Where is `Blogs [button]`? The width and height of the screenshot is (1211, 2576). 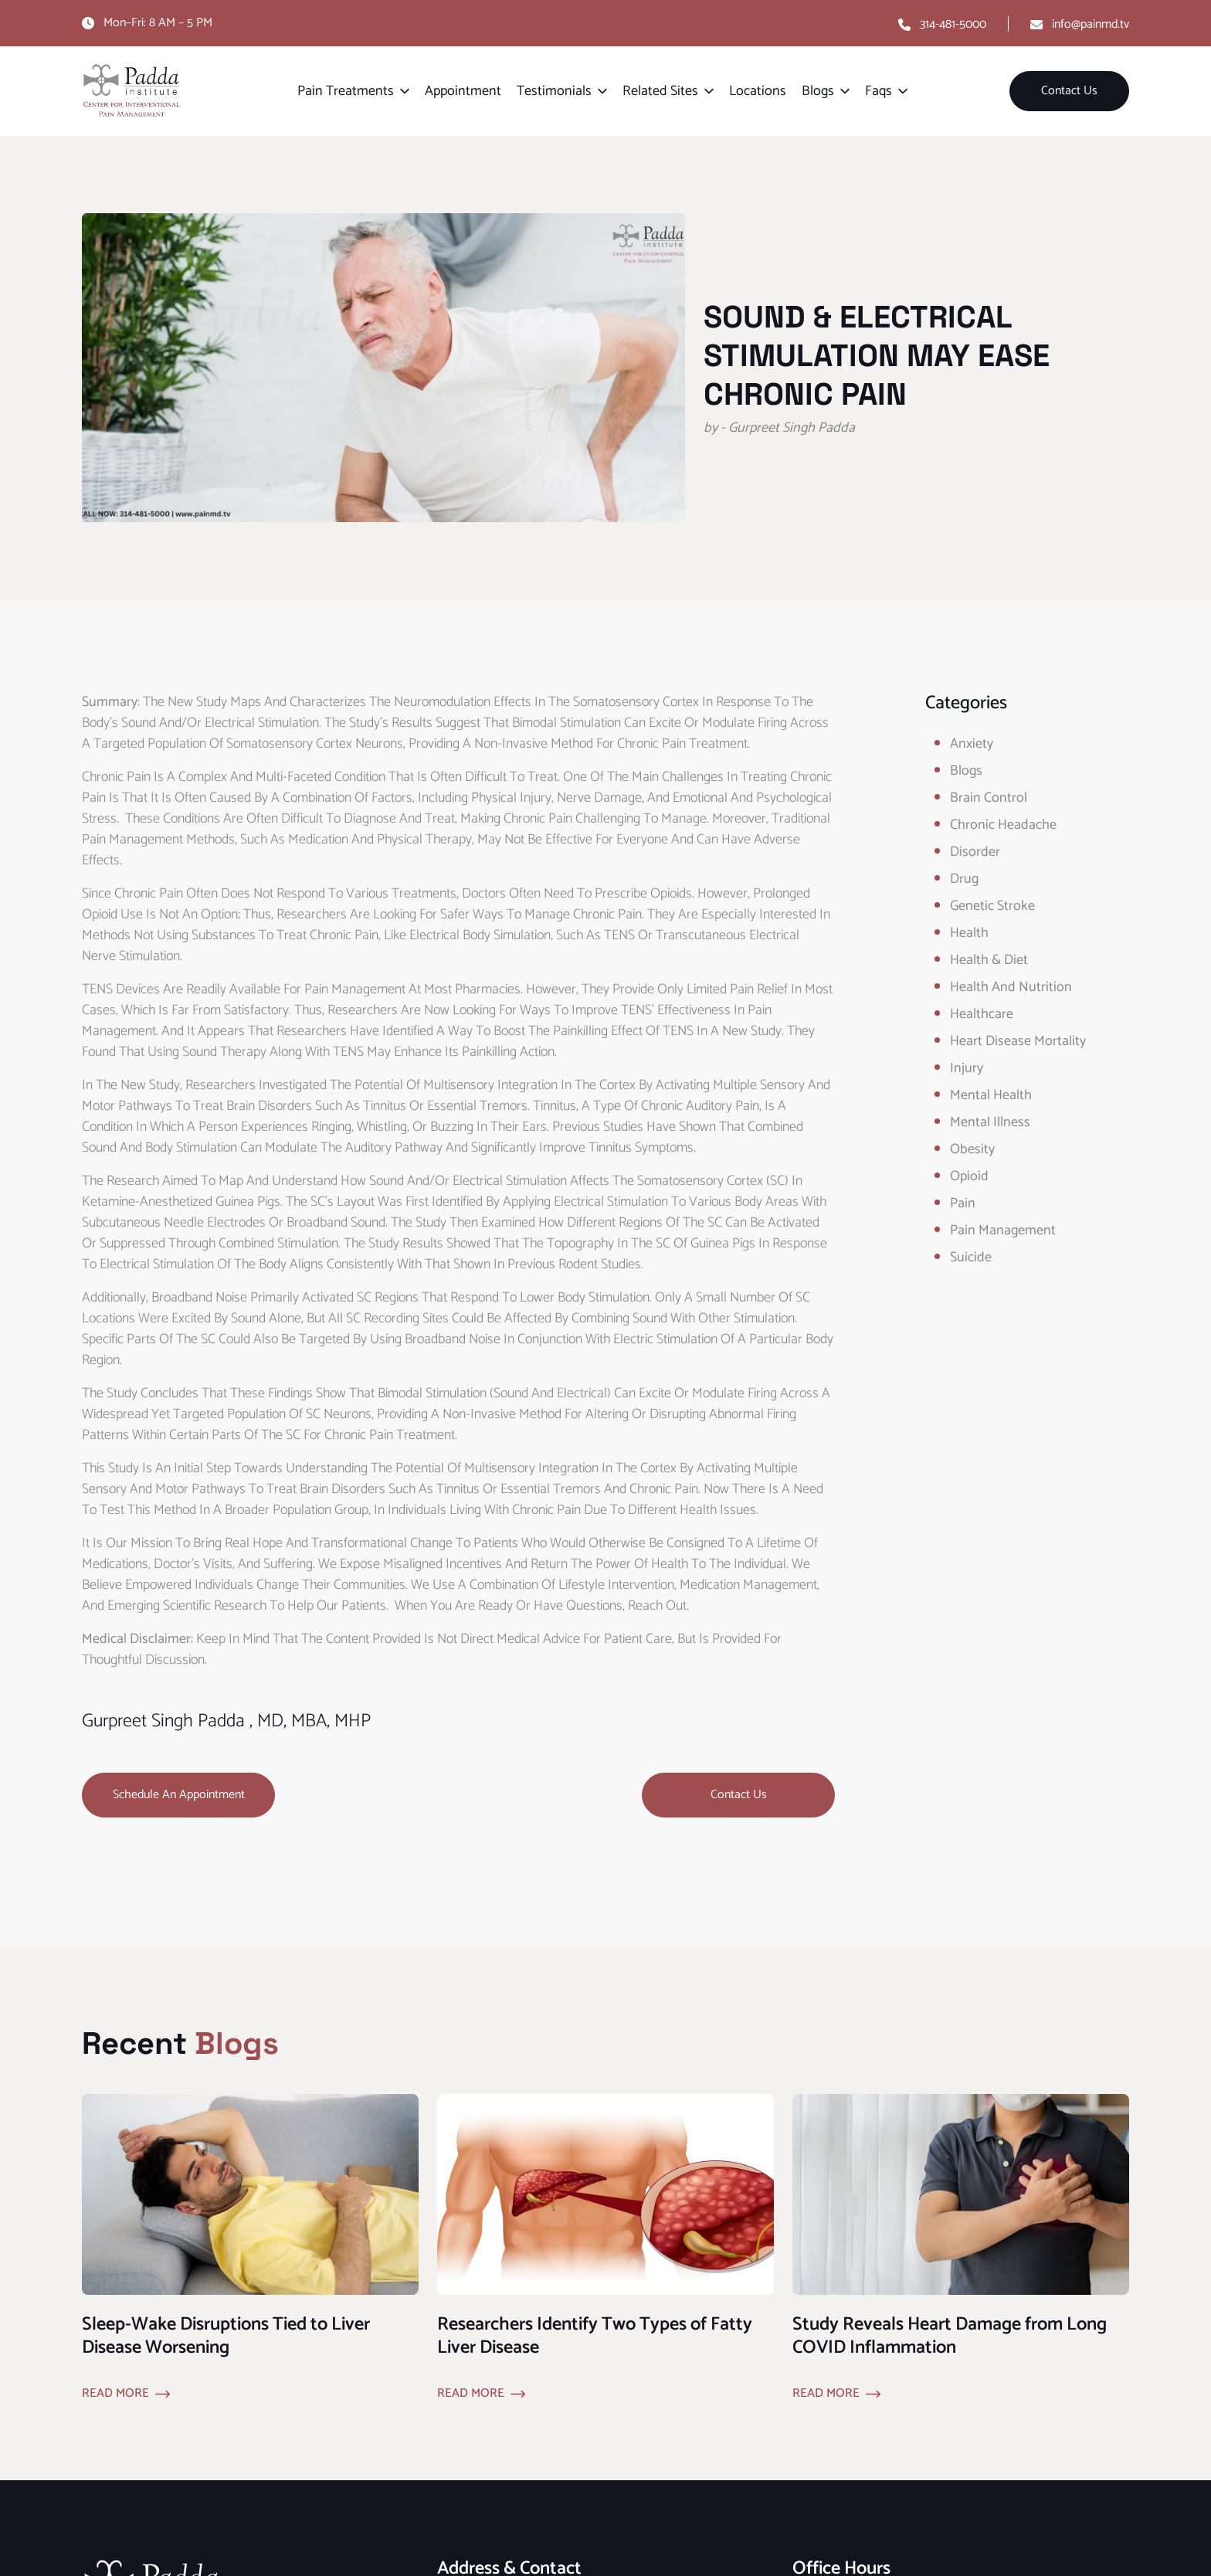 Blogs [button] is located at coordinates (818, 91).